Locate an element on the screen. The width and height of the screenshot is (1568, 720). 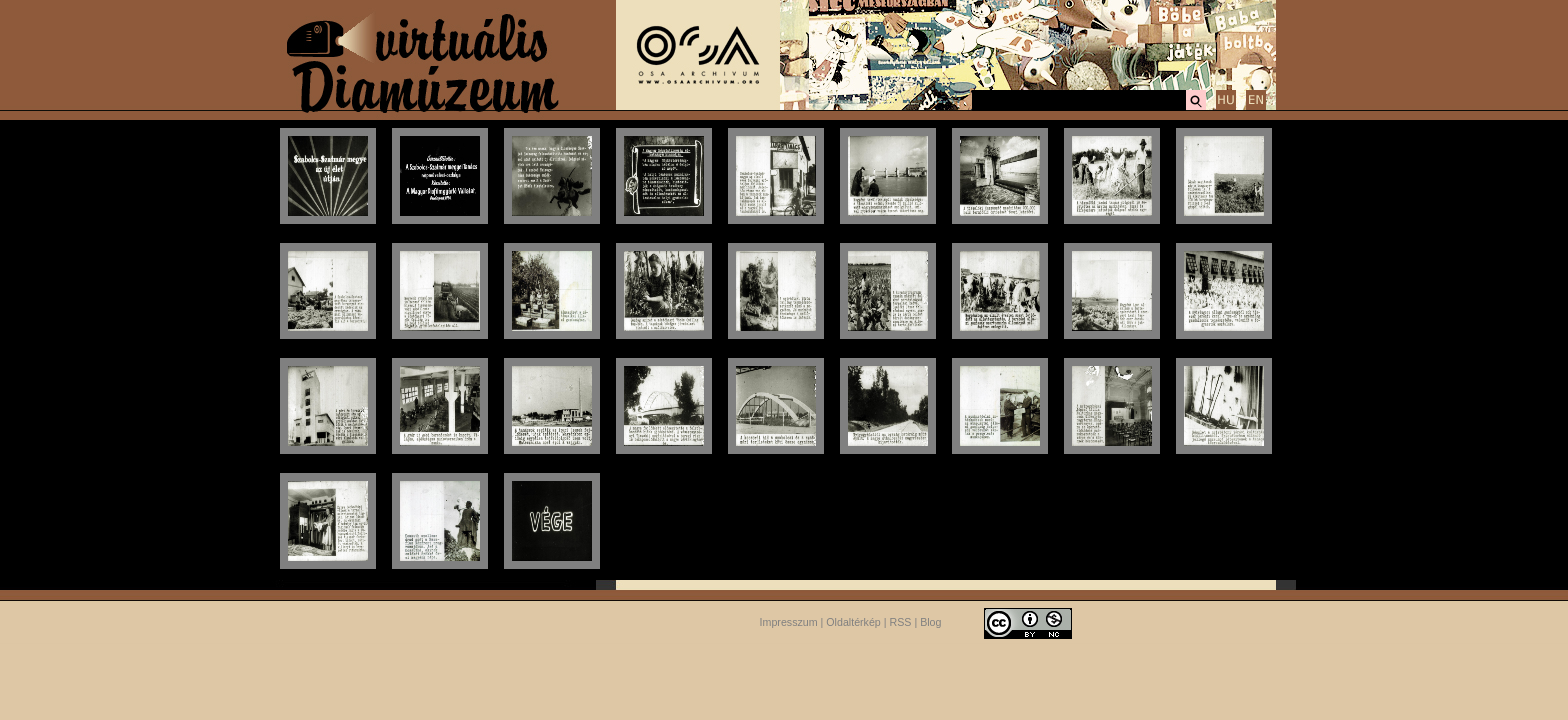
Oldaltérkép is located at coordinates (853, 622).